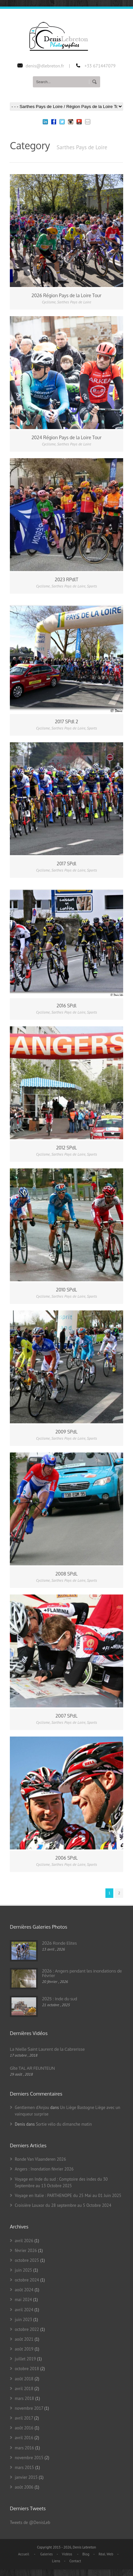 The height and width of the screenshot is (2576, 133). What do you see at coordinates (44, 2169) in the screenshot?
I see `Angers : Inondation février 2026` at bounding box center [44, 2169].